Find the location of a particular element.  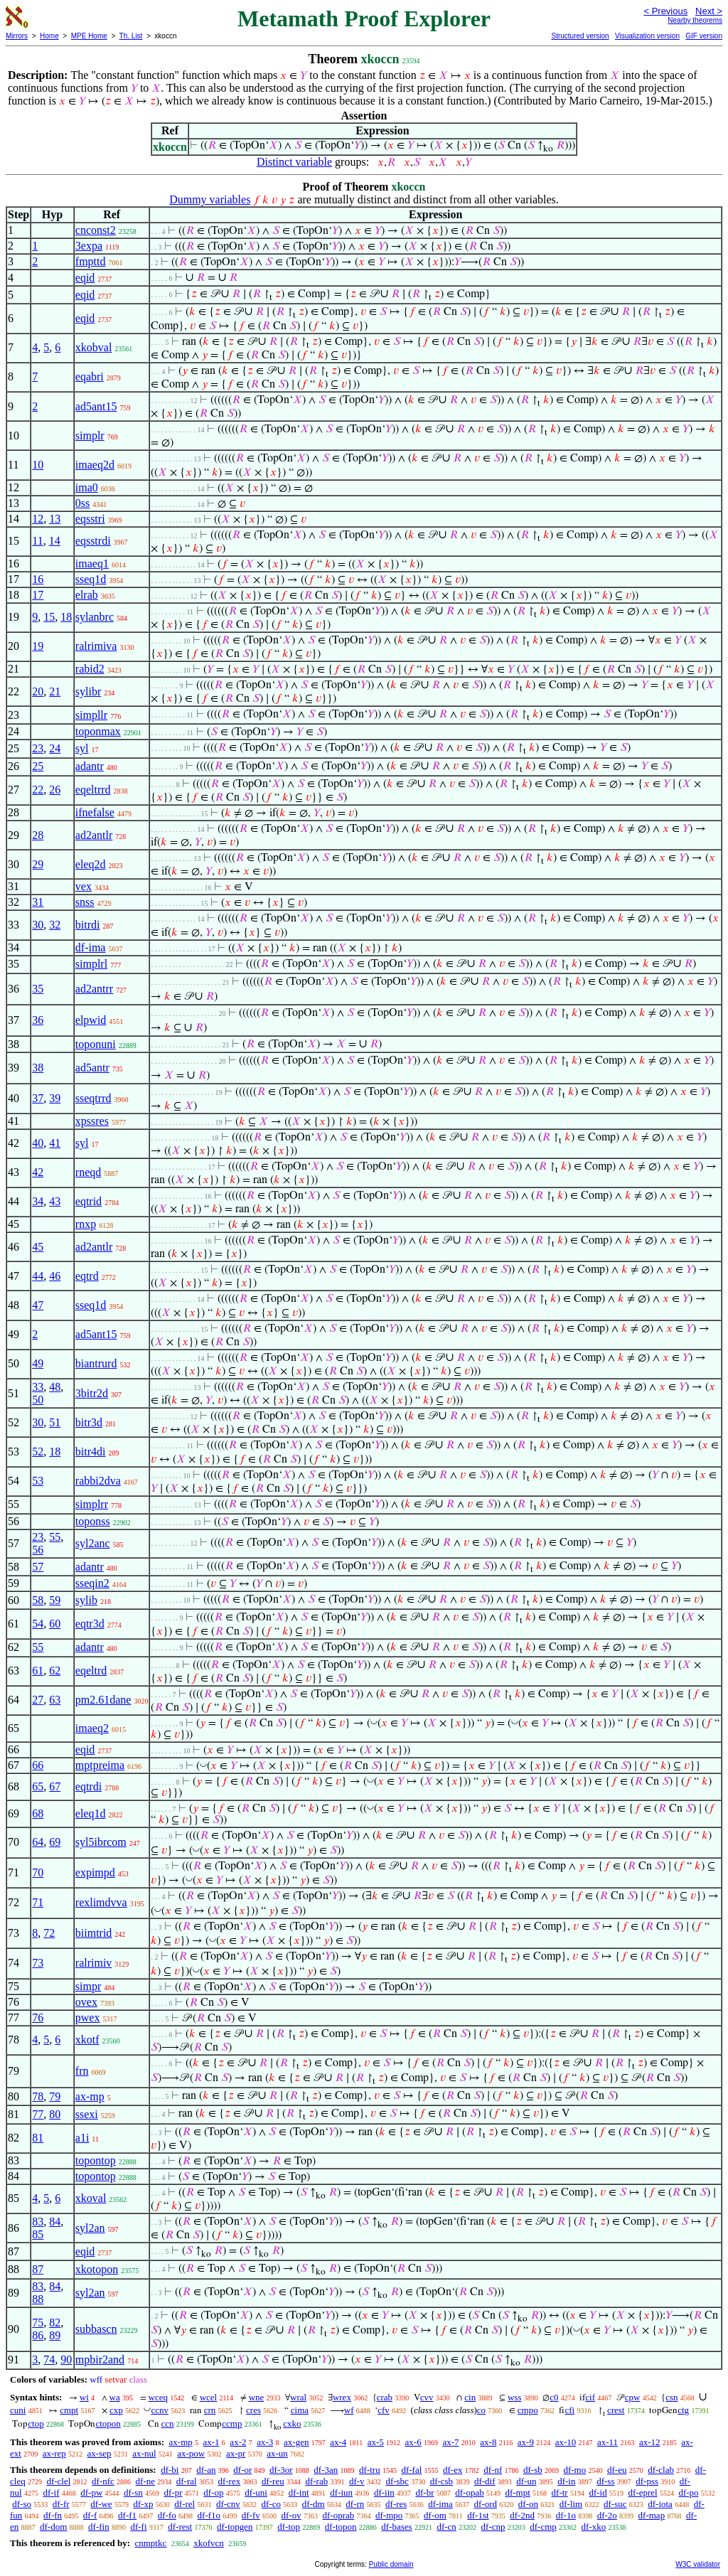

df-clab is located at coordinates (661, 2469).